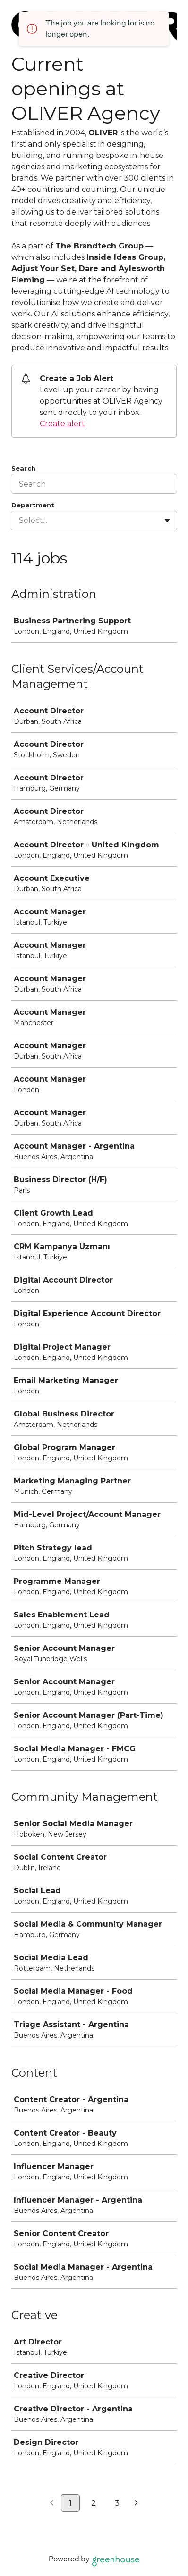 This screenshot has width=188, height=2576. What do you see at coordinates (23, 468) in the screenshot?
I see `Search` at bounding box center [23, 468].